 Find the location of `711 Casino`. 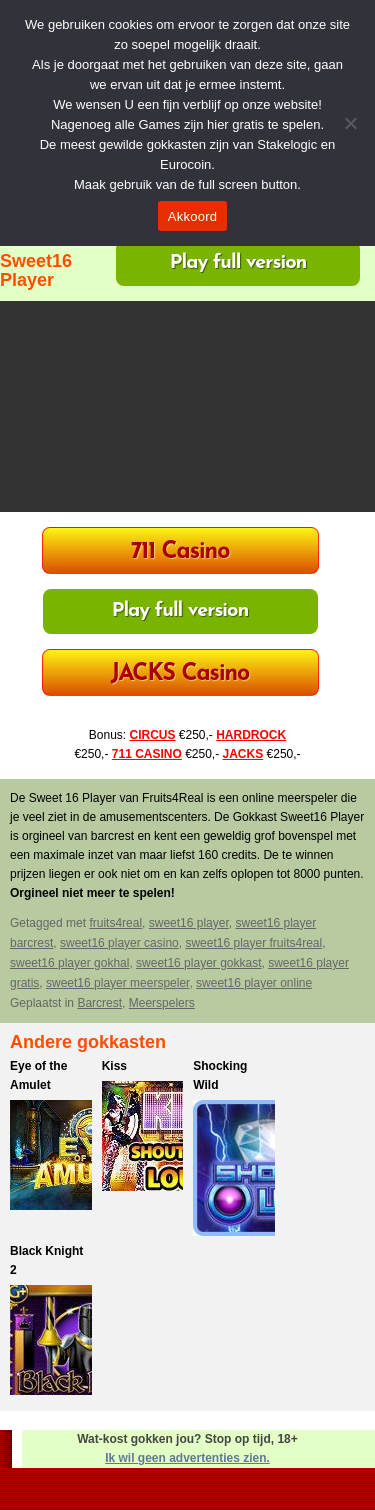

711 Casino is located at coordinates (180, 552).